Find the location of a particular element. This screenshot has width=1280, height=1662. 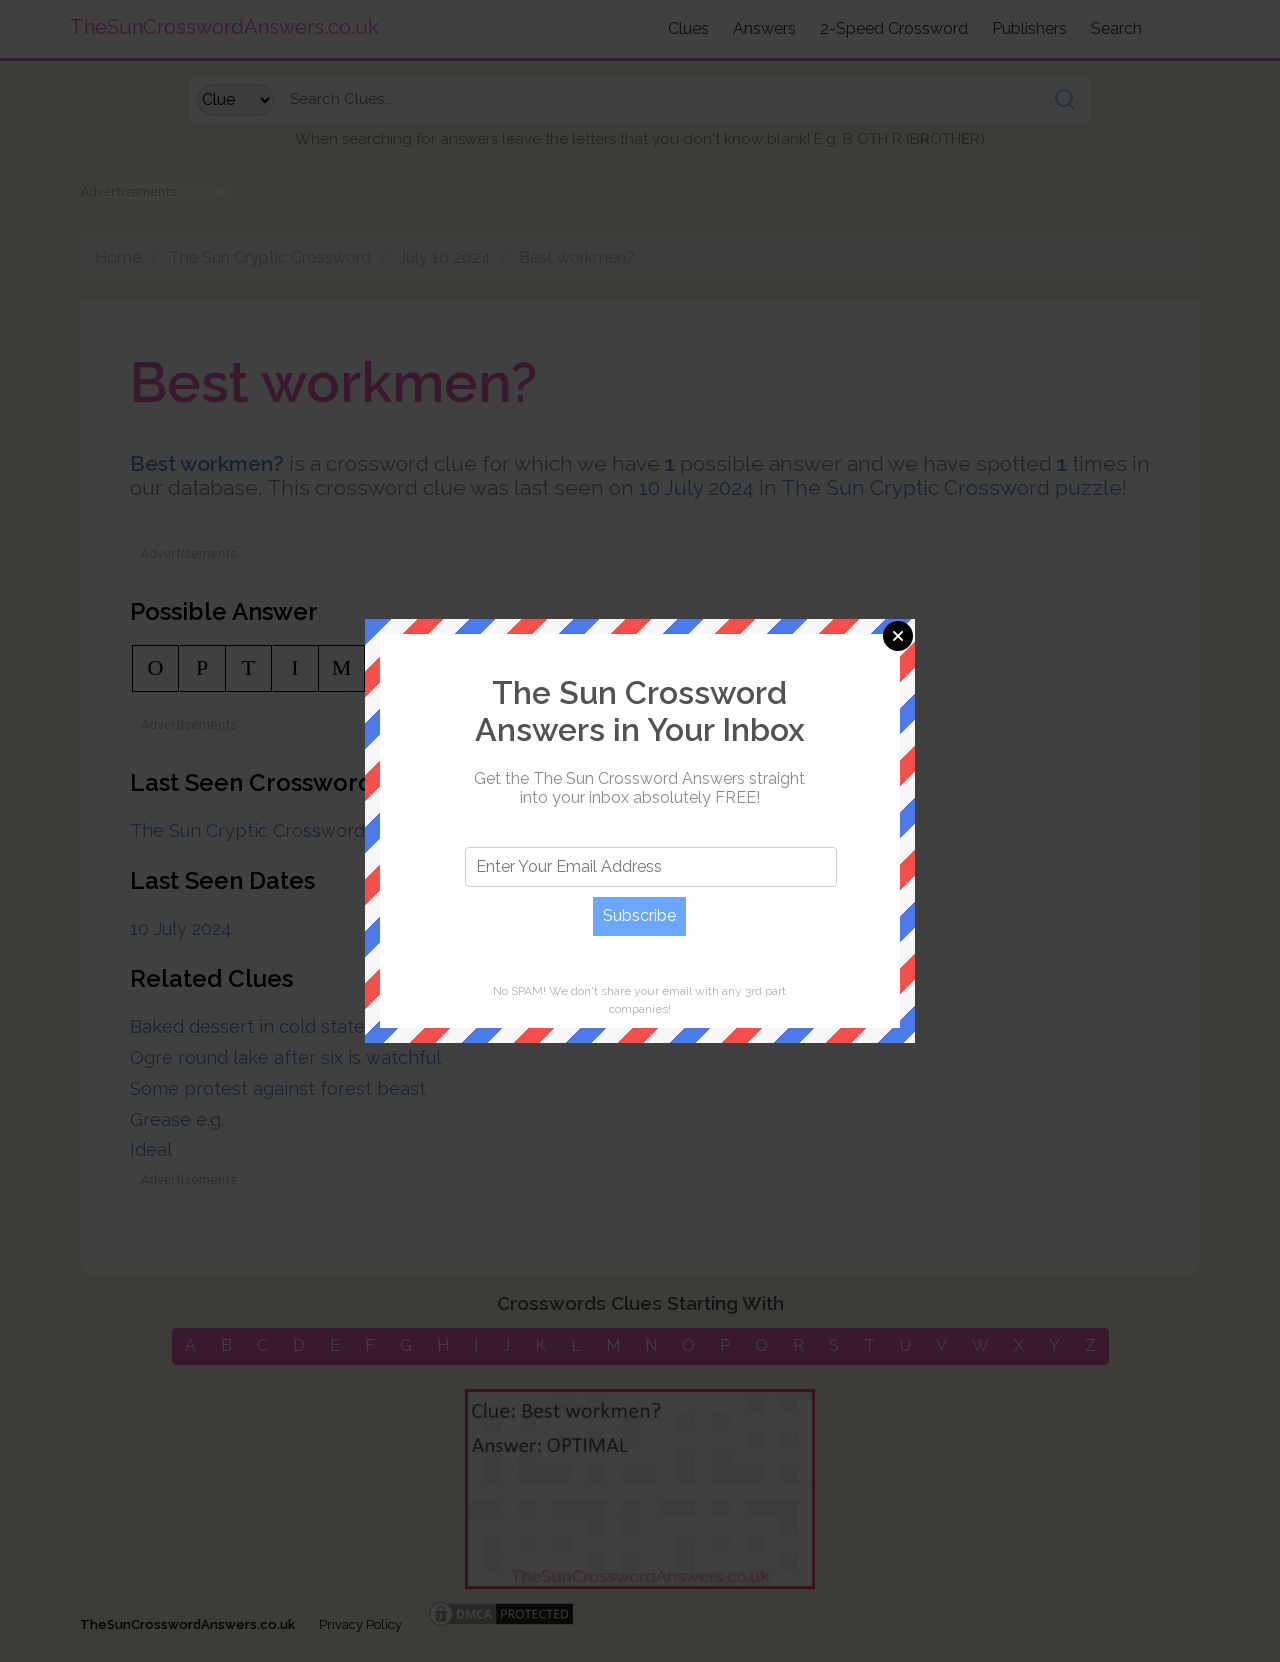

2-Speed Crossword is located at coordinates (894, 28).